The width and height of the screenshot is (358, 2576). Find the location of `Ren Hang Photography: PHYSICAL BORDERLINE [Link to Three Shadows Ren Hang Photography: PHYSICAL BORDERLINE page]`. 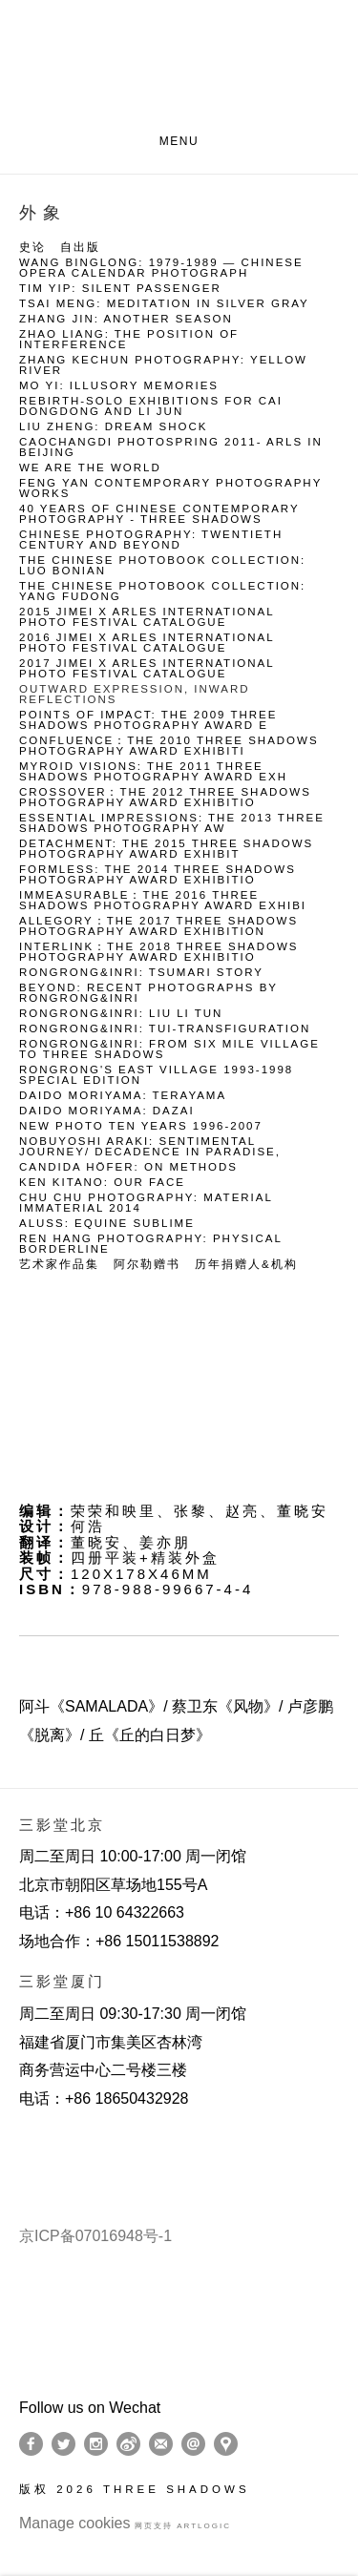

Ren Hang Photography: PHYSICAL BORDERLINE [Link to Three Shadows Ren Hang Photography: PHYSICAL BORDERLINE page] is located at coordinates (150, 1244).